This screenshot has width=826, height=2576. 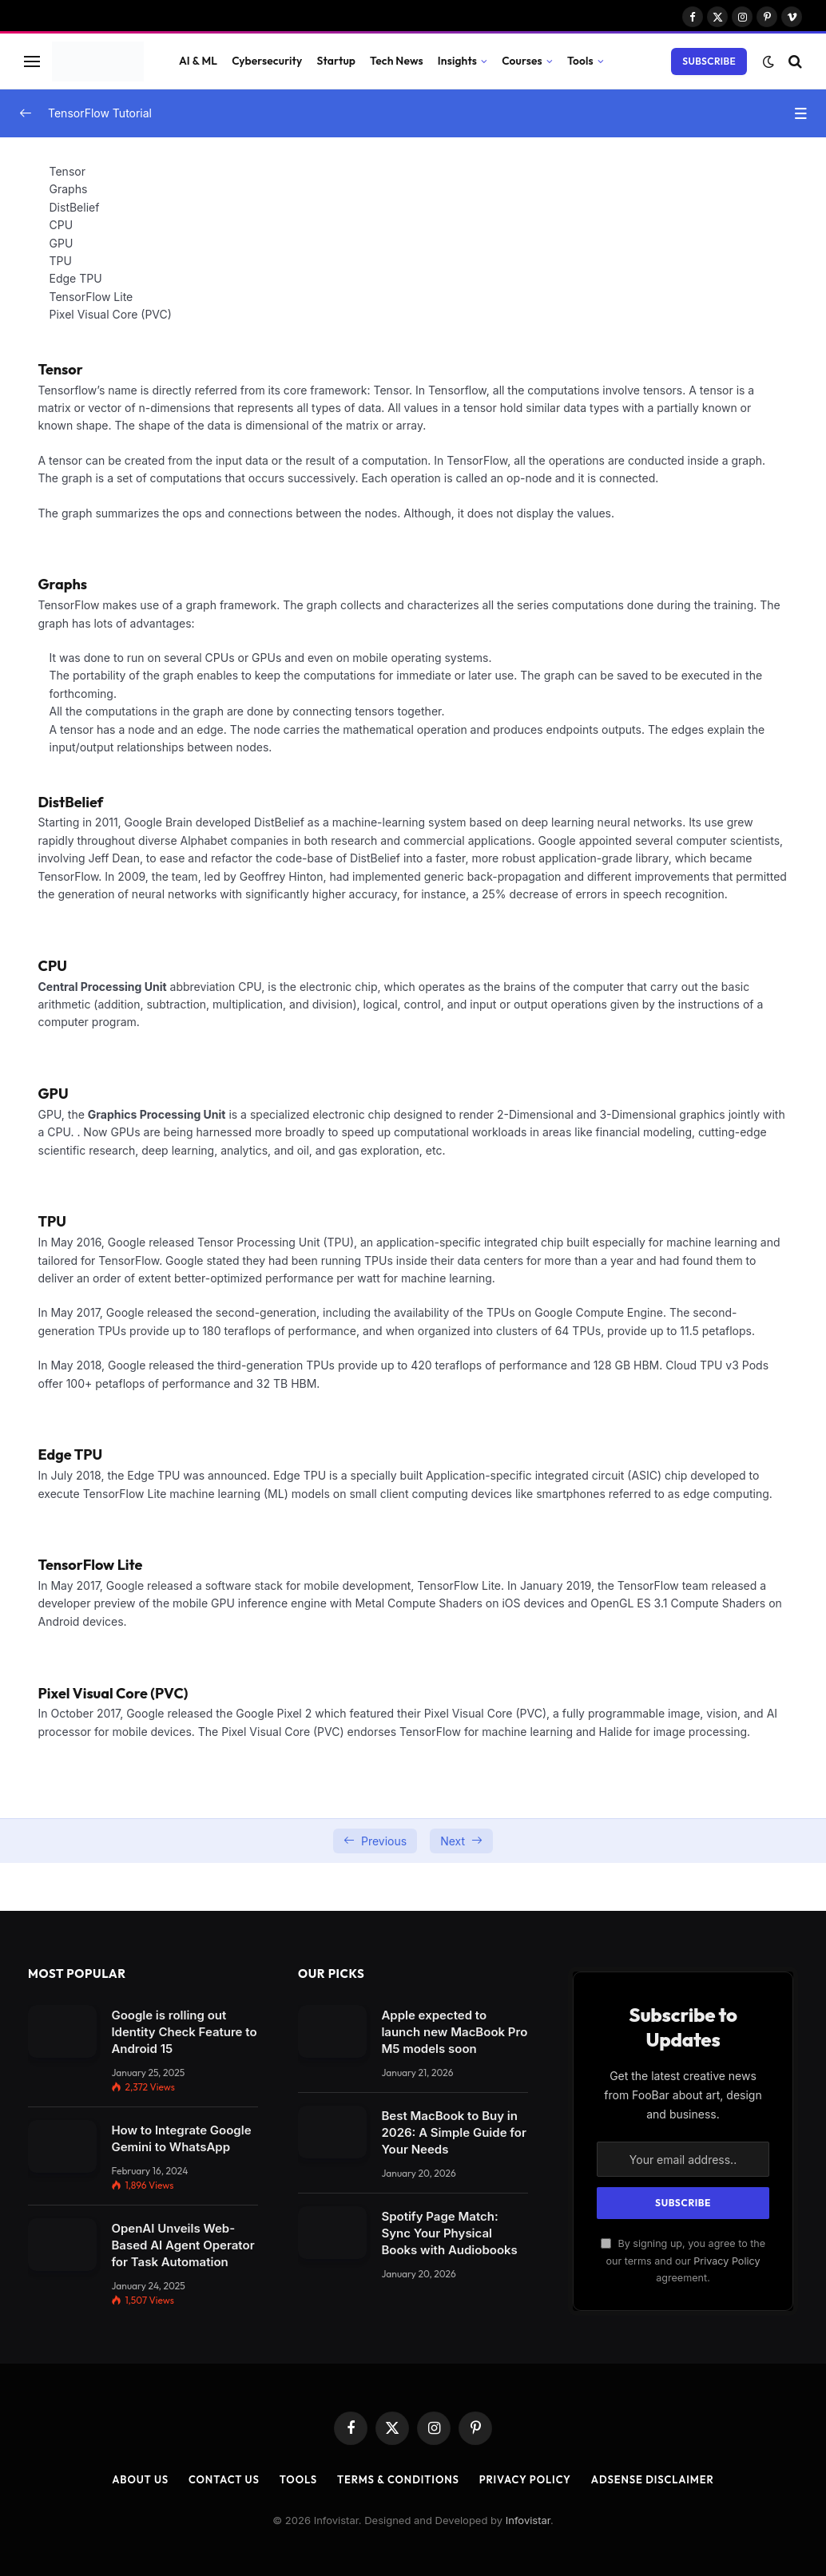 What do you see at coordinates (32, 61) in the screenshot?
I see `[Menu]` at bounding box center [32, 61].